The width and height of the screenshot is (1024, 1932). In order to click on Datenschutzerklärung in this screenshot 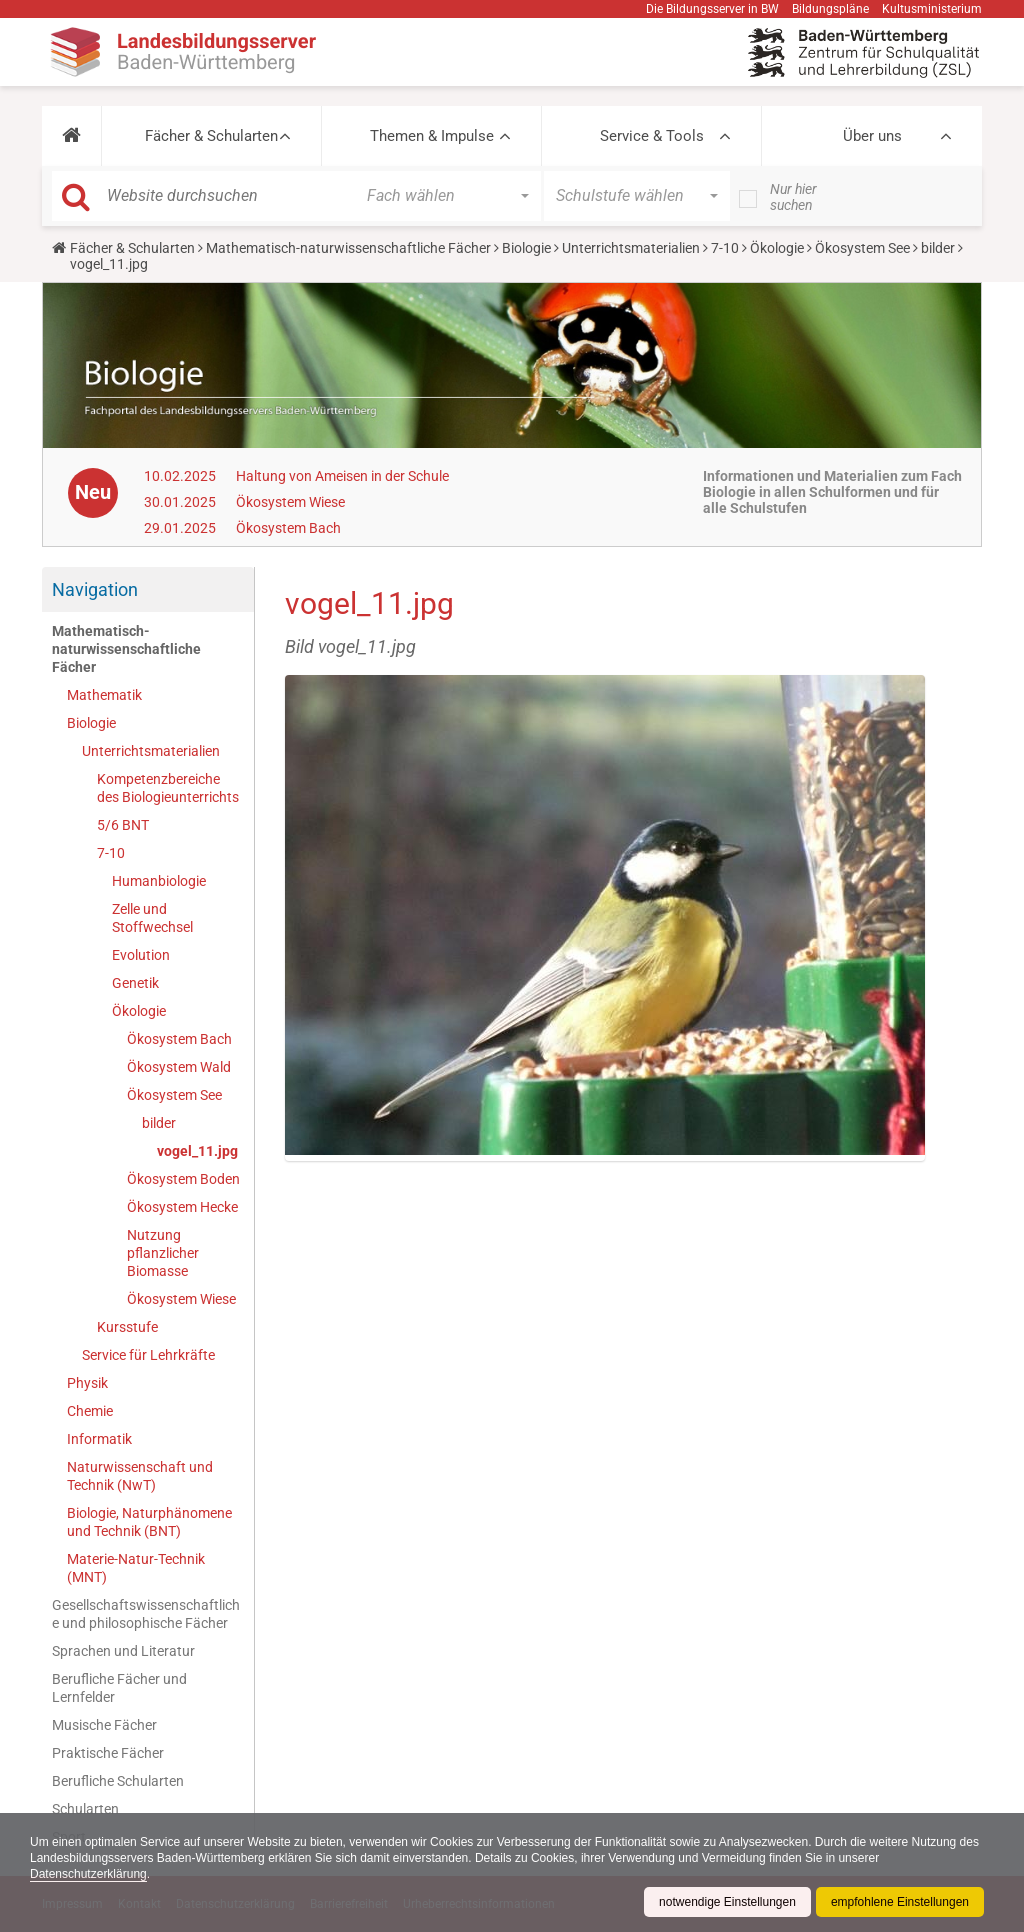, I will do `click(88, 1874)`.